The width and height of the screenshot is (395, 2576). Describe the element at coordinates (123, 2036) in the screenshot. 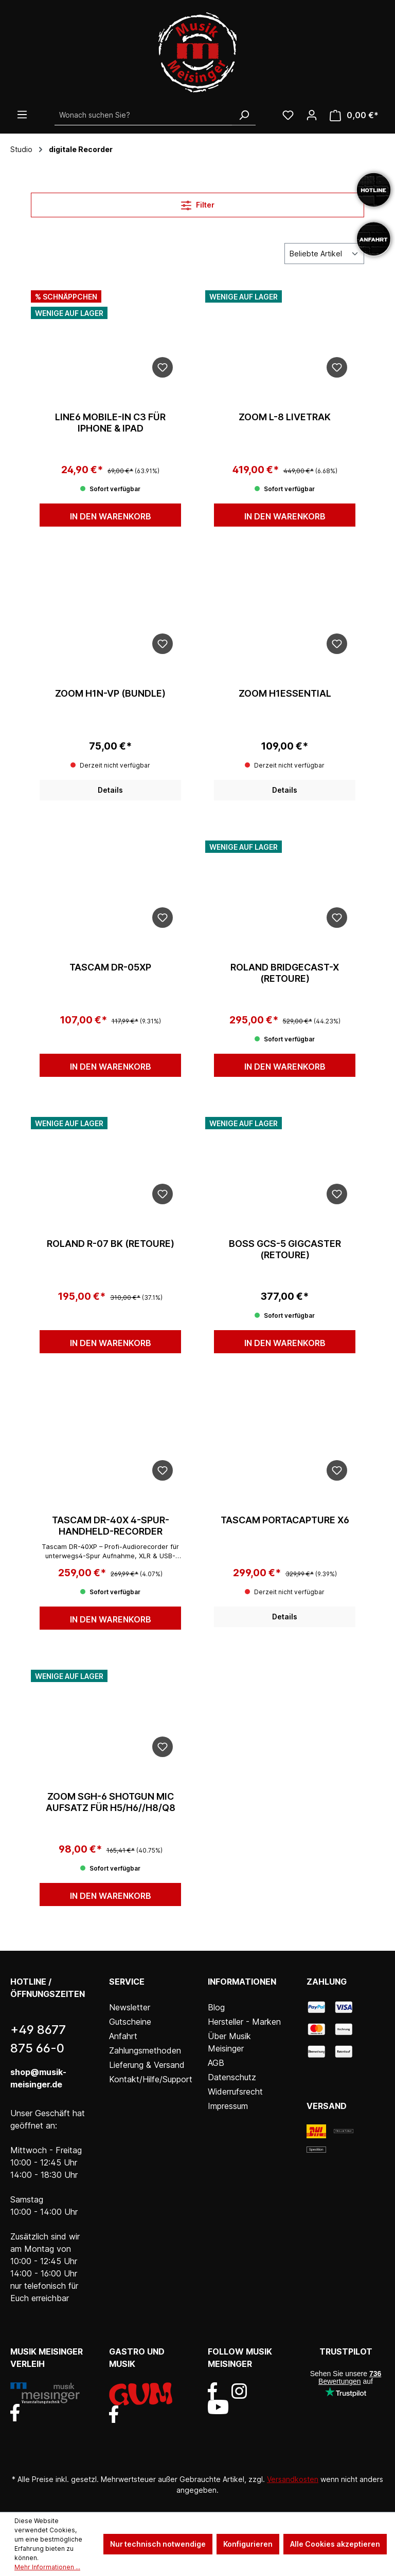

I see `Anfahrt` at that location.